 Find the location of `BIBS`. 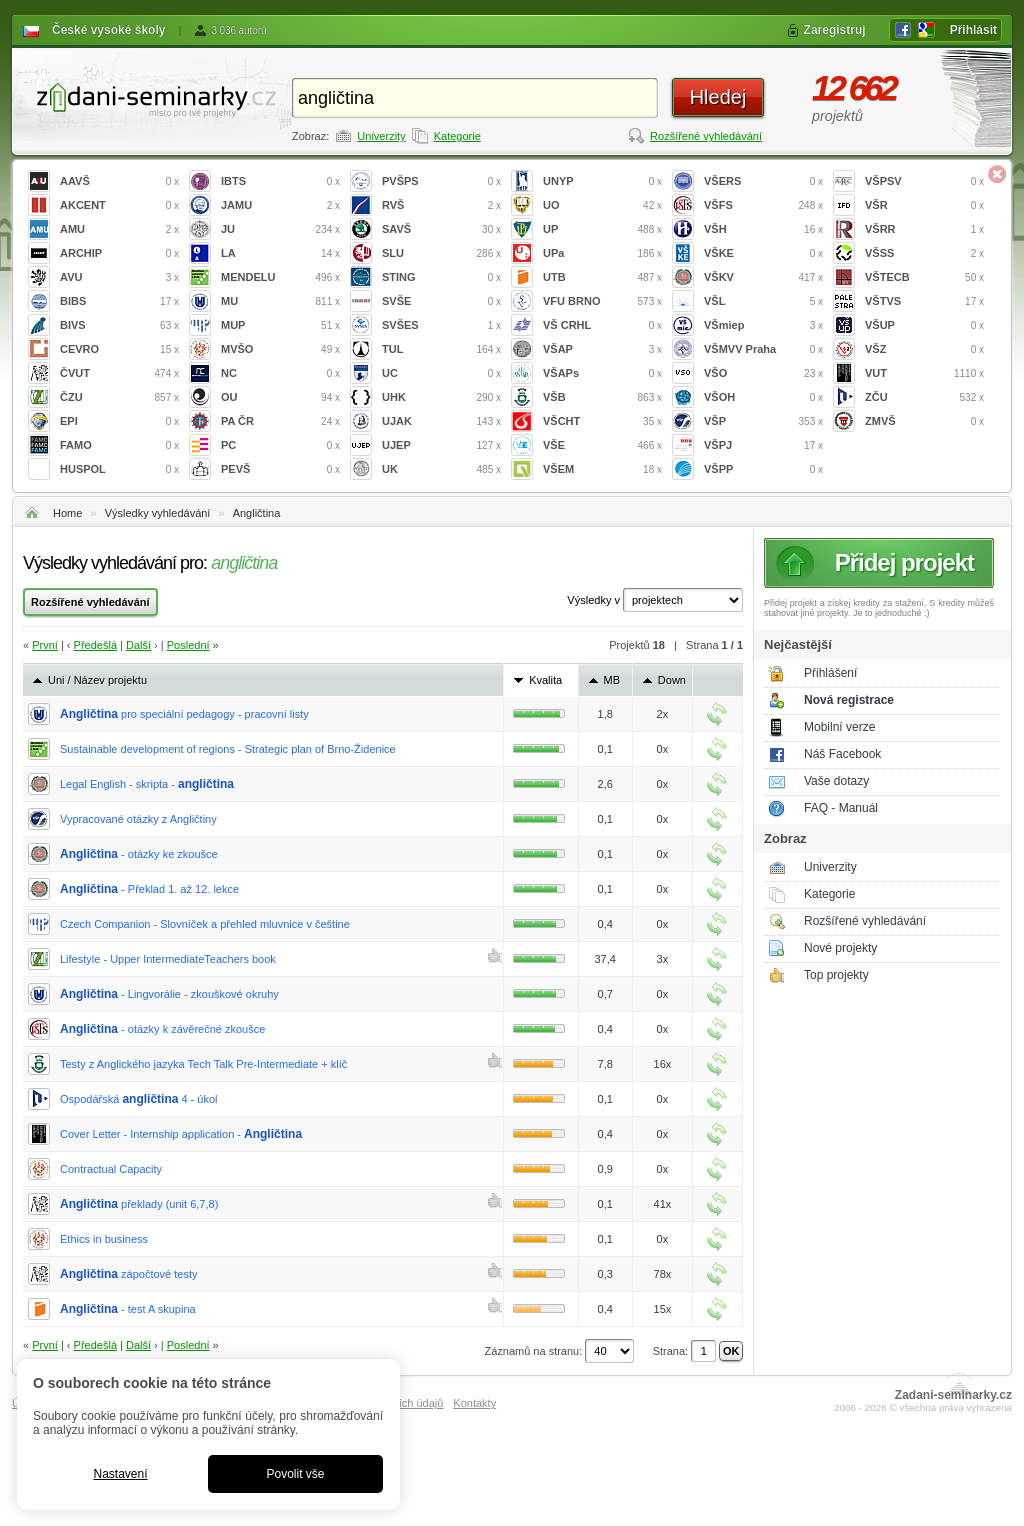

BIBS is located at coordinates (119, 301).